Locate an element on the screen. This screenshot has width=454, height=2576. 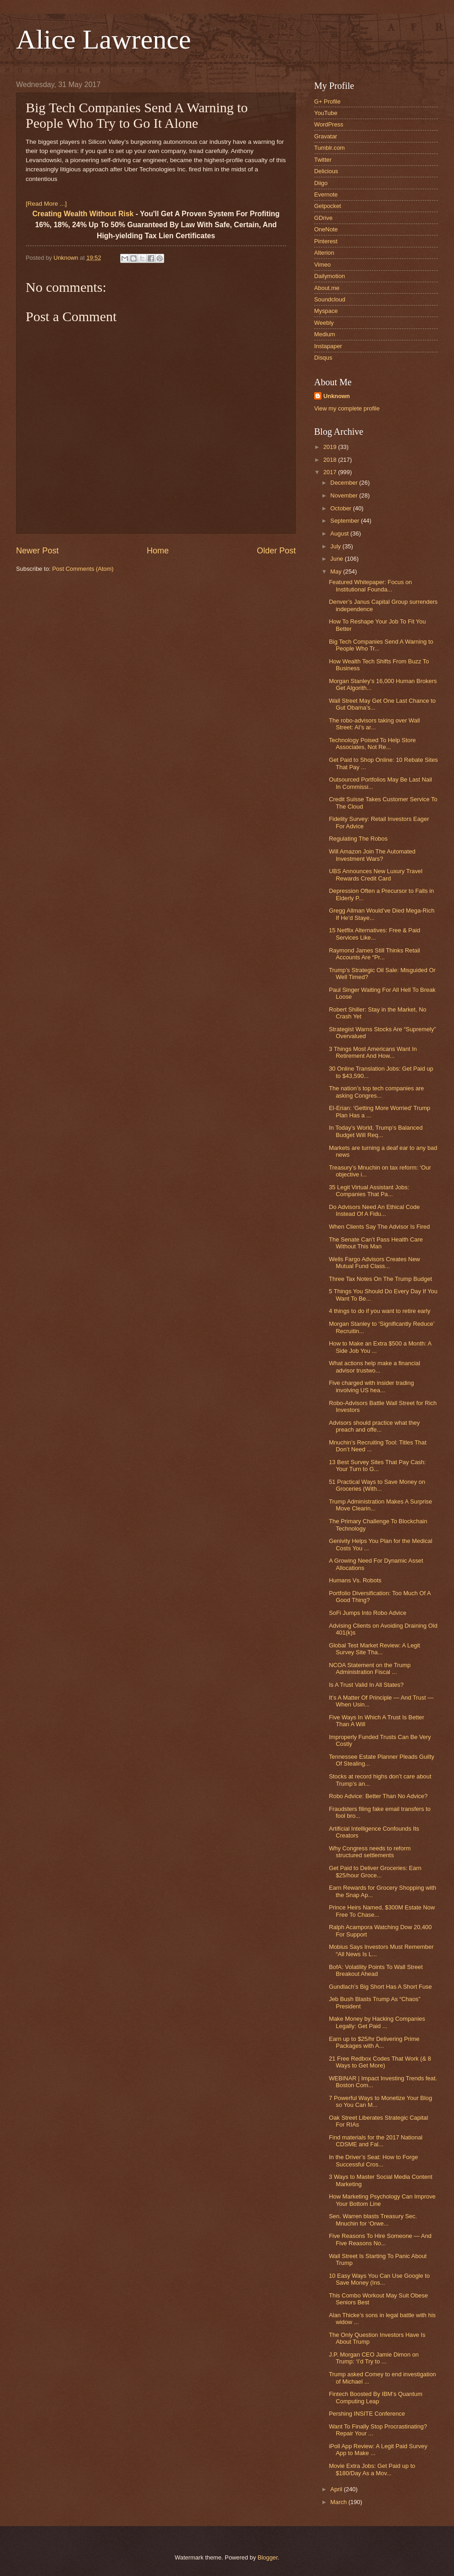
October is located at coordinates (341, 508).